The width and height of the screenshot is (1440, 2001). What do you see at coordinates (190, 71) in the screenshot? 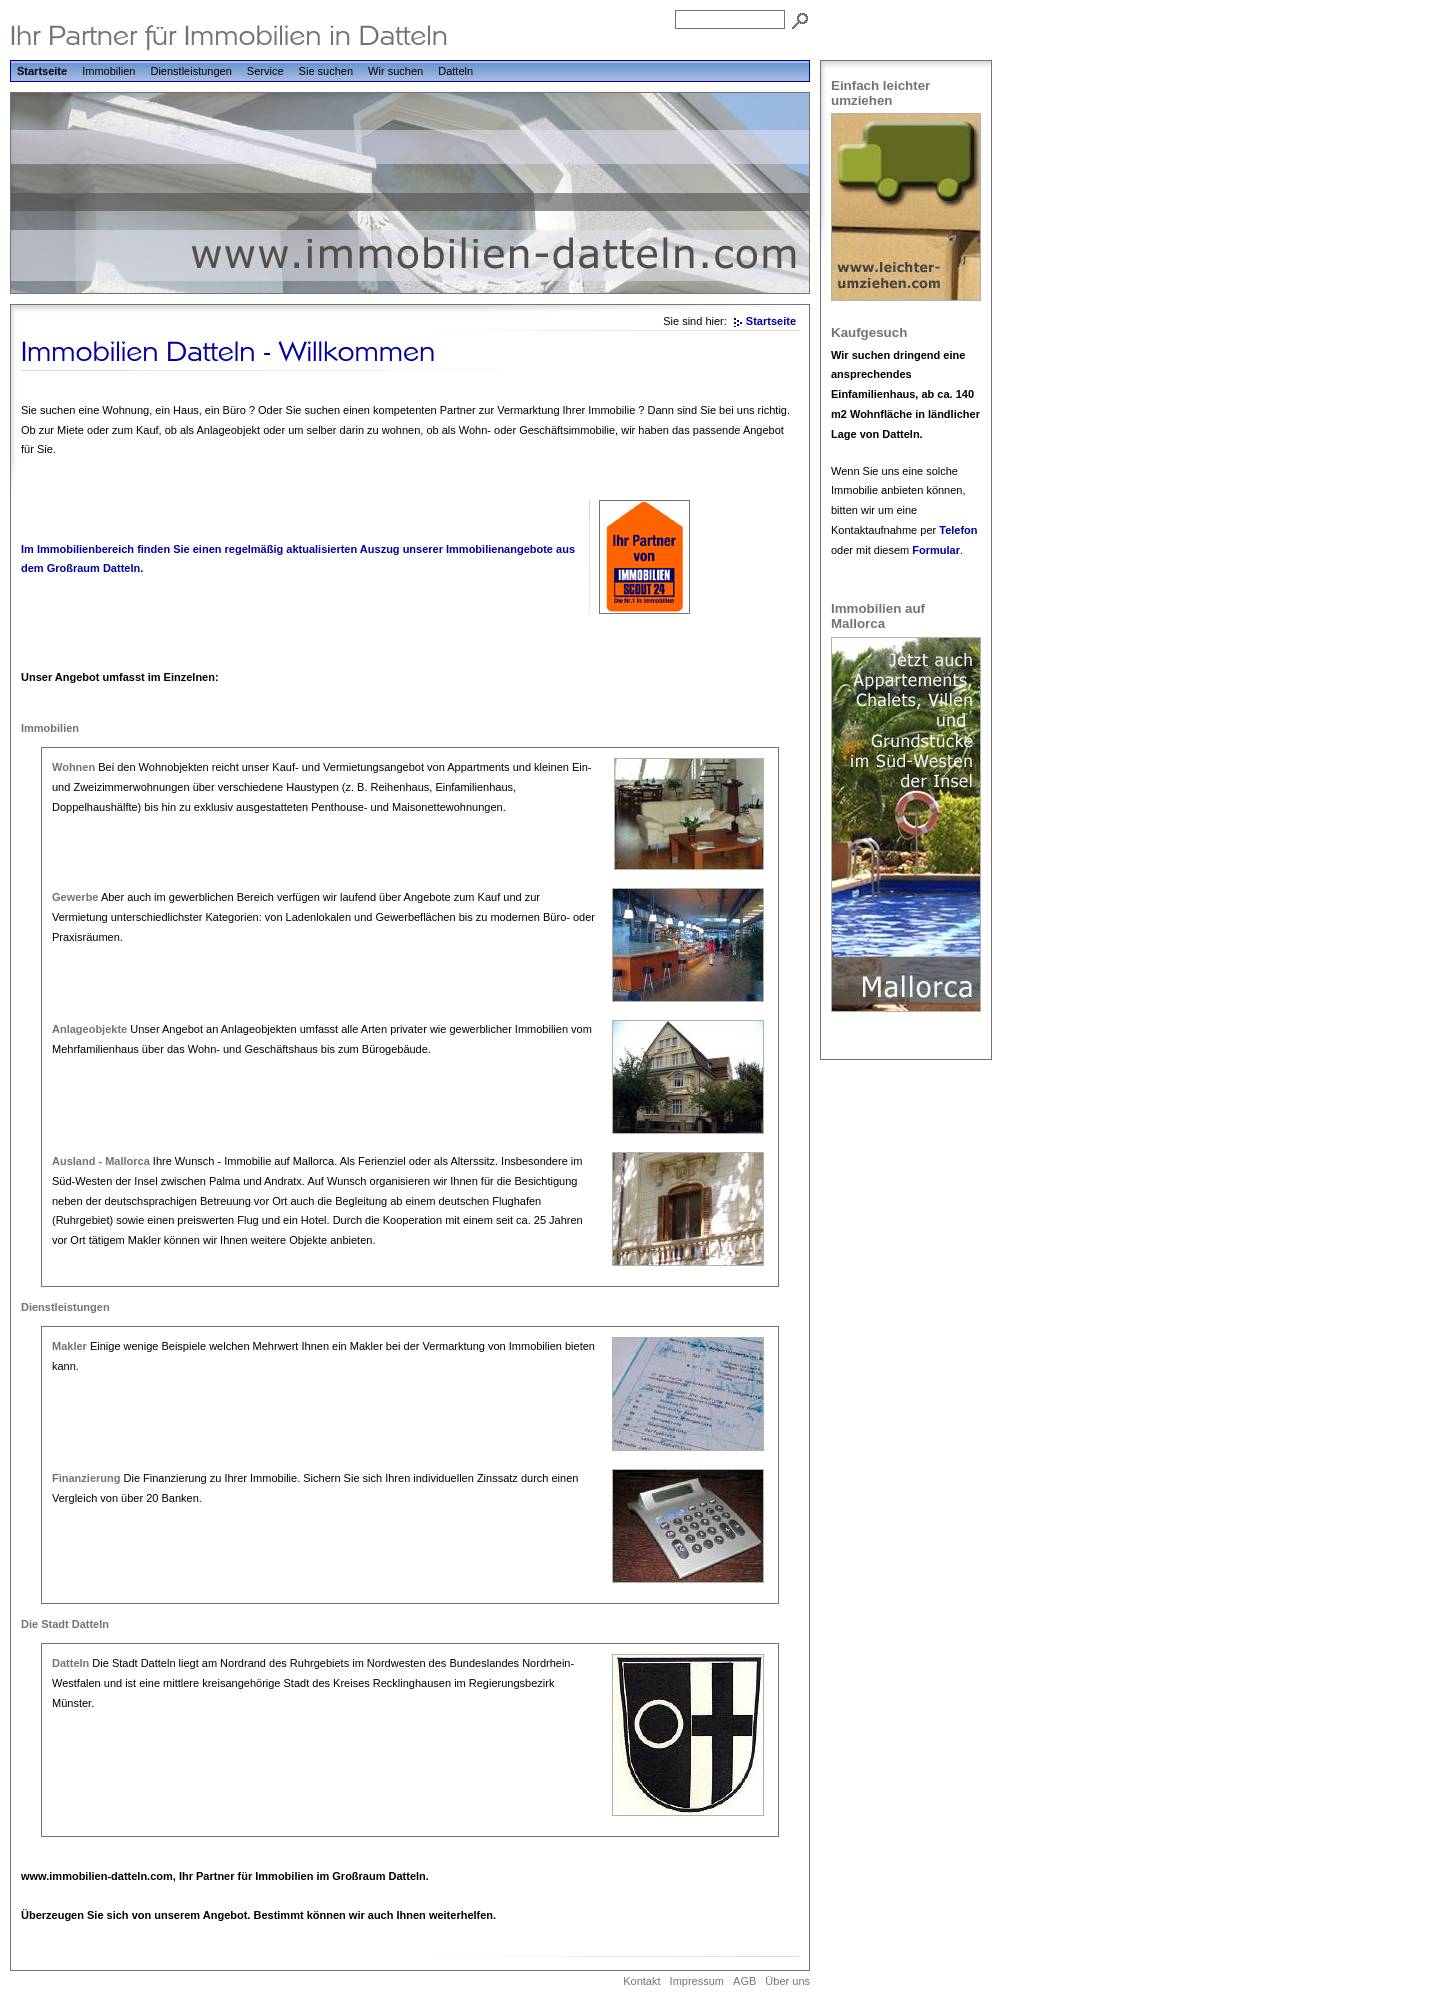
I see `Dienstleistungen` at bounding box center [190, 71].